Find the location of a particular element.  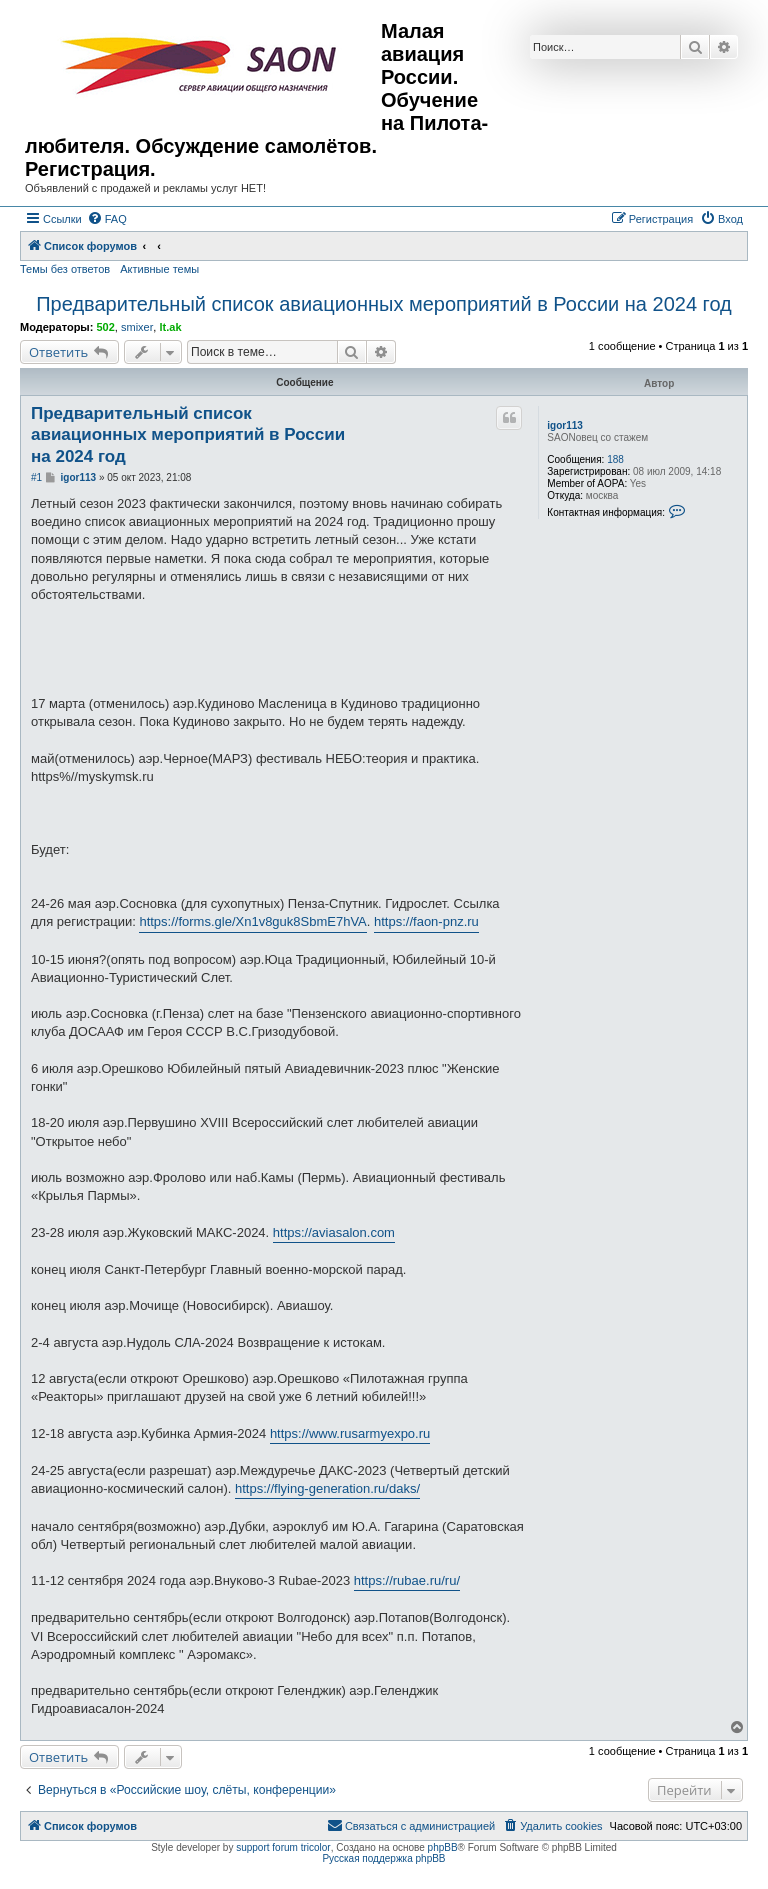

https://flying-generation.ru/daks/ is located at coordinates (327, 1488).